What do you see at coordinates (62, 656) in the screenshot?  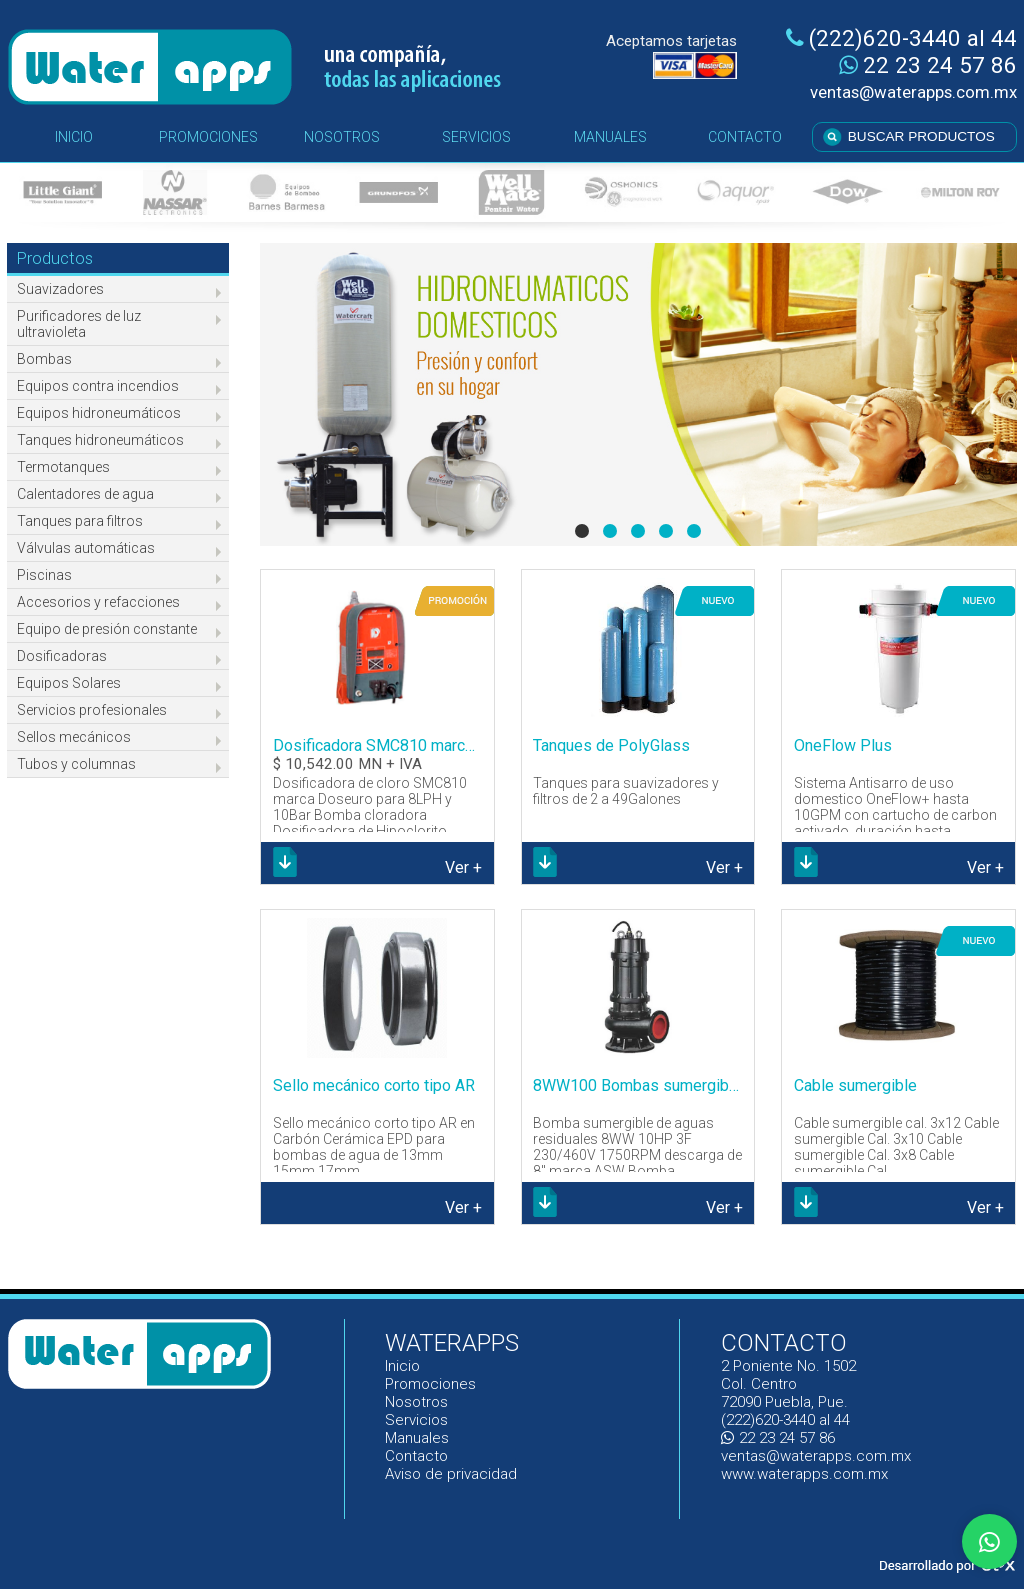 I see `Dosificadoras` at bounding box center [62, 656].